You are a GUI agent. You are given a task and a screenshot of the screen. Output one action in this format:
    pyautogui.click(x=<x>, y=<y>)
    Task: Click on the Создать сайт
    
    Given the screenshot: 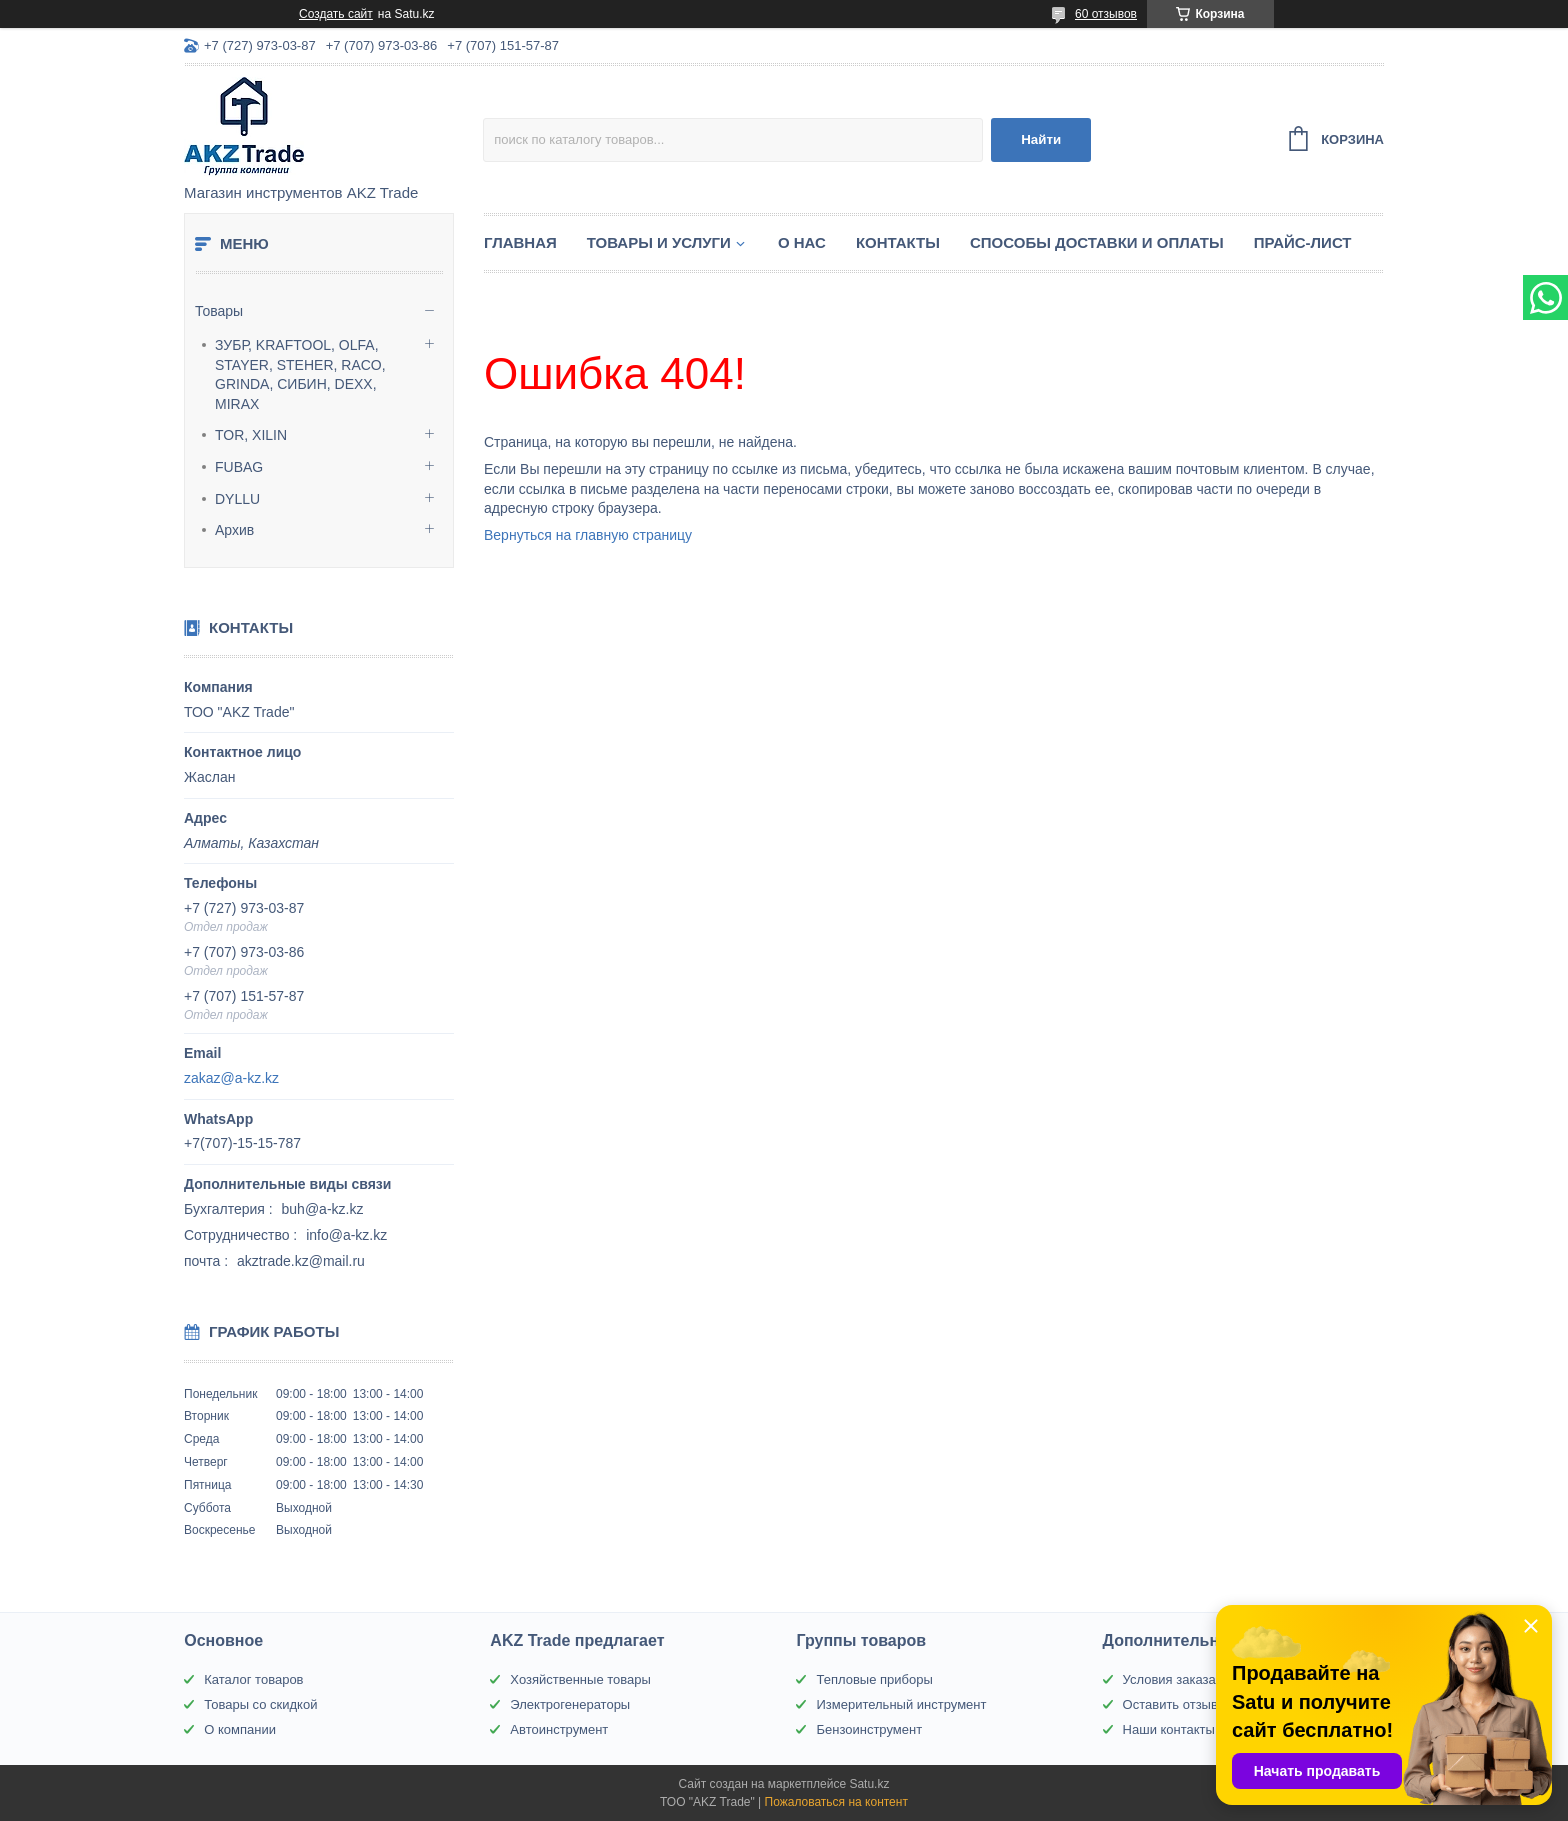 What is the action you would take?
    pyautogui.click(x=336, y=14)
    